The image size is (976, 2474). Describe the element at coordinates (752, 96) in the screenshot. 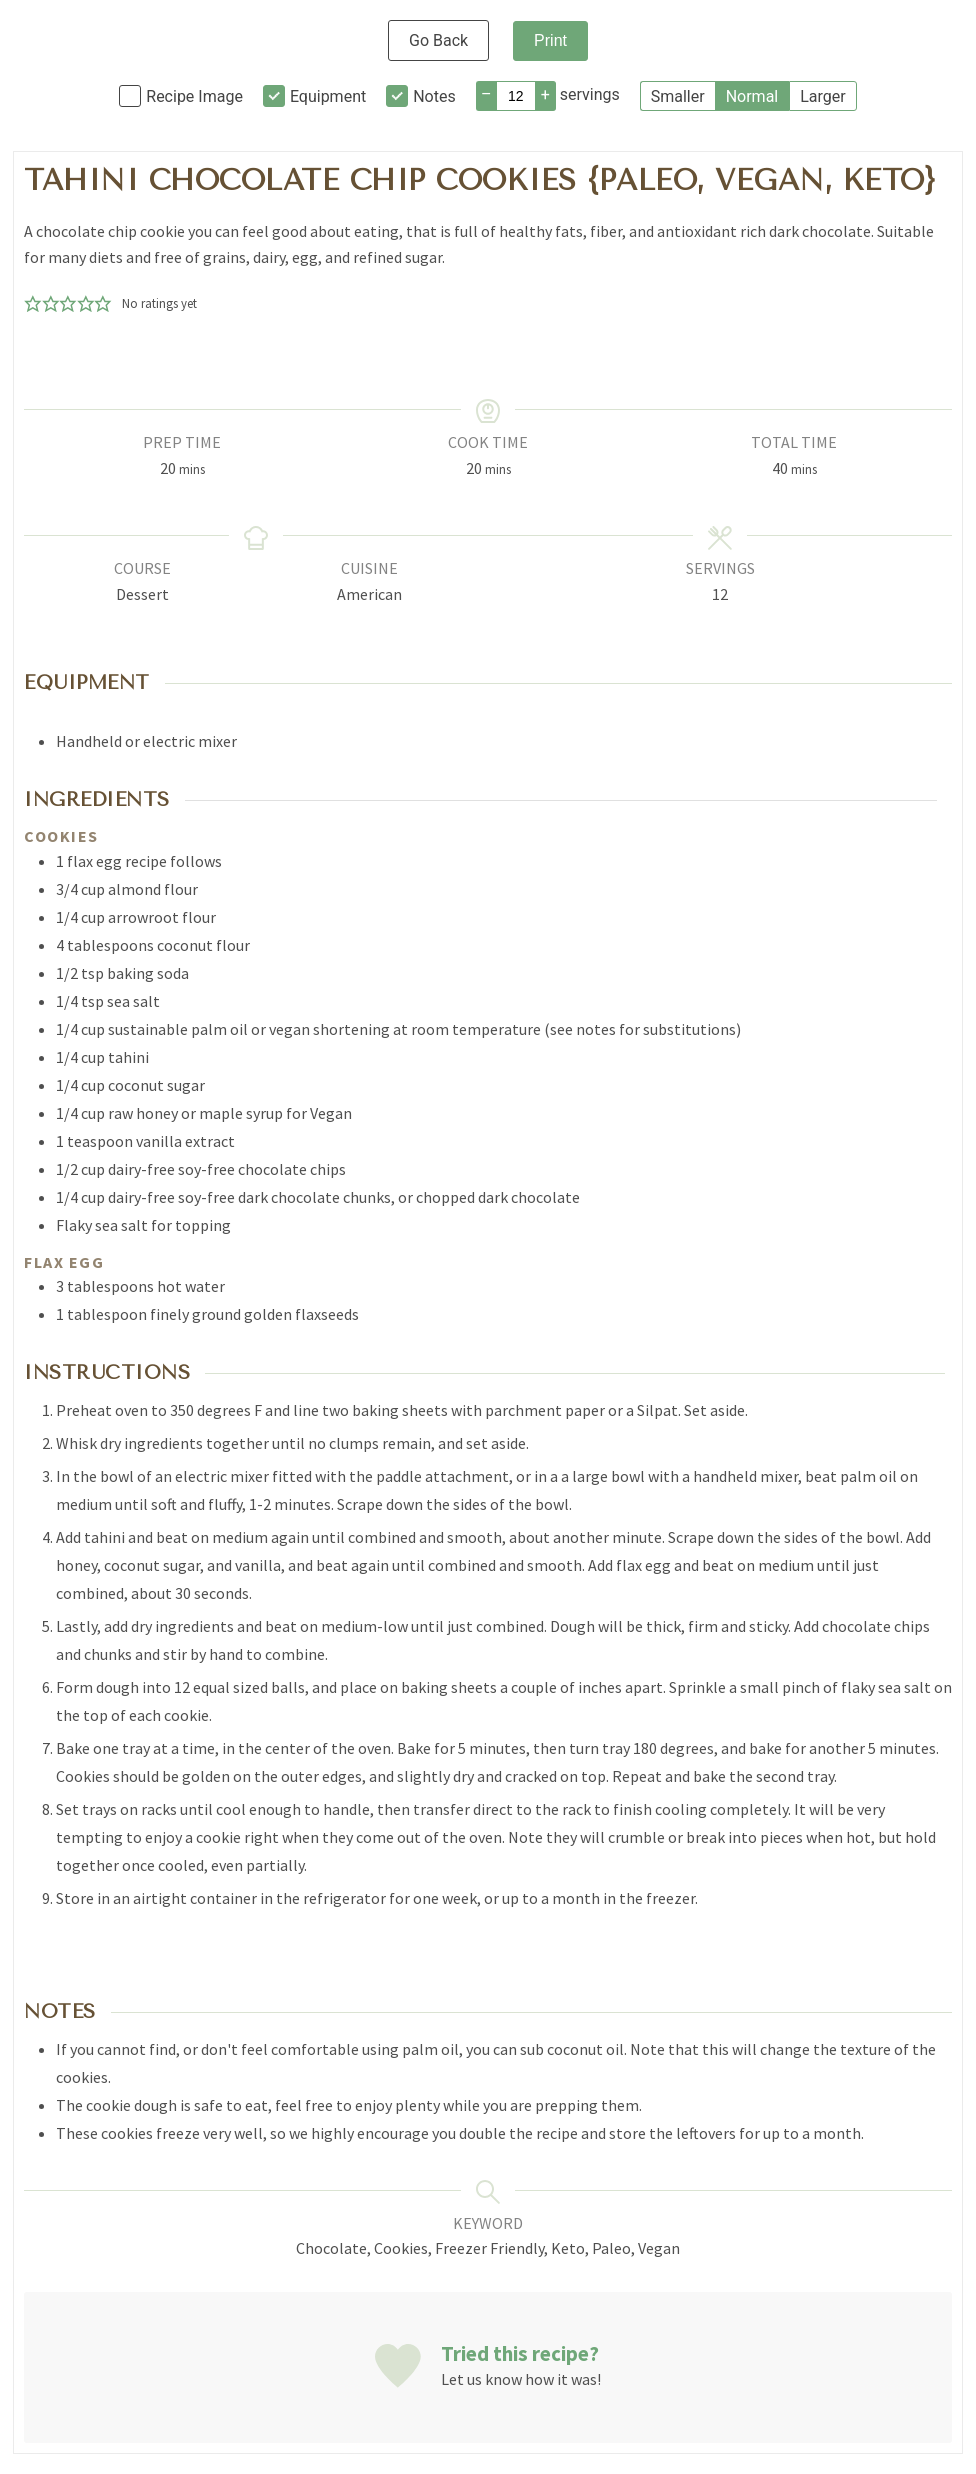

I see `Normal [button]` at that location.